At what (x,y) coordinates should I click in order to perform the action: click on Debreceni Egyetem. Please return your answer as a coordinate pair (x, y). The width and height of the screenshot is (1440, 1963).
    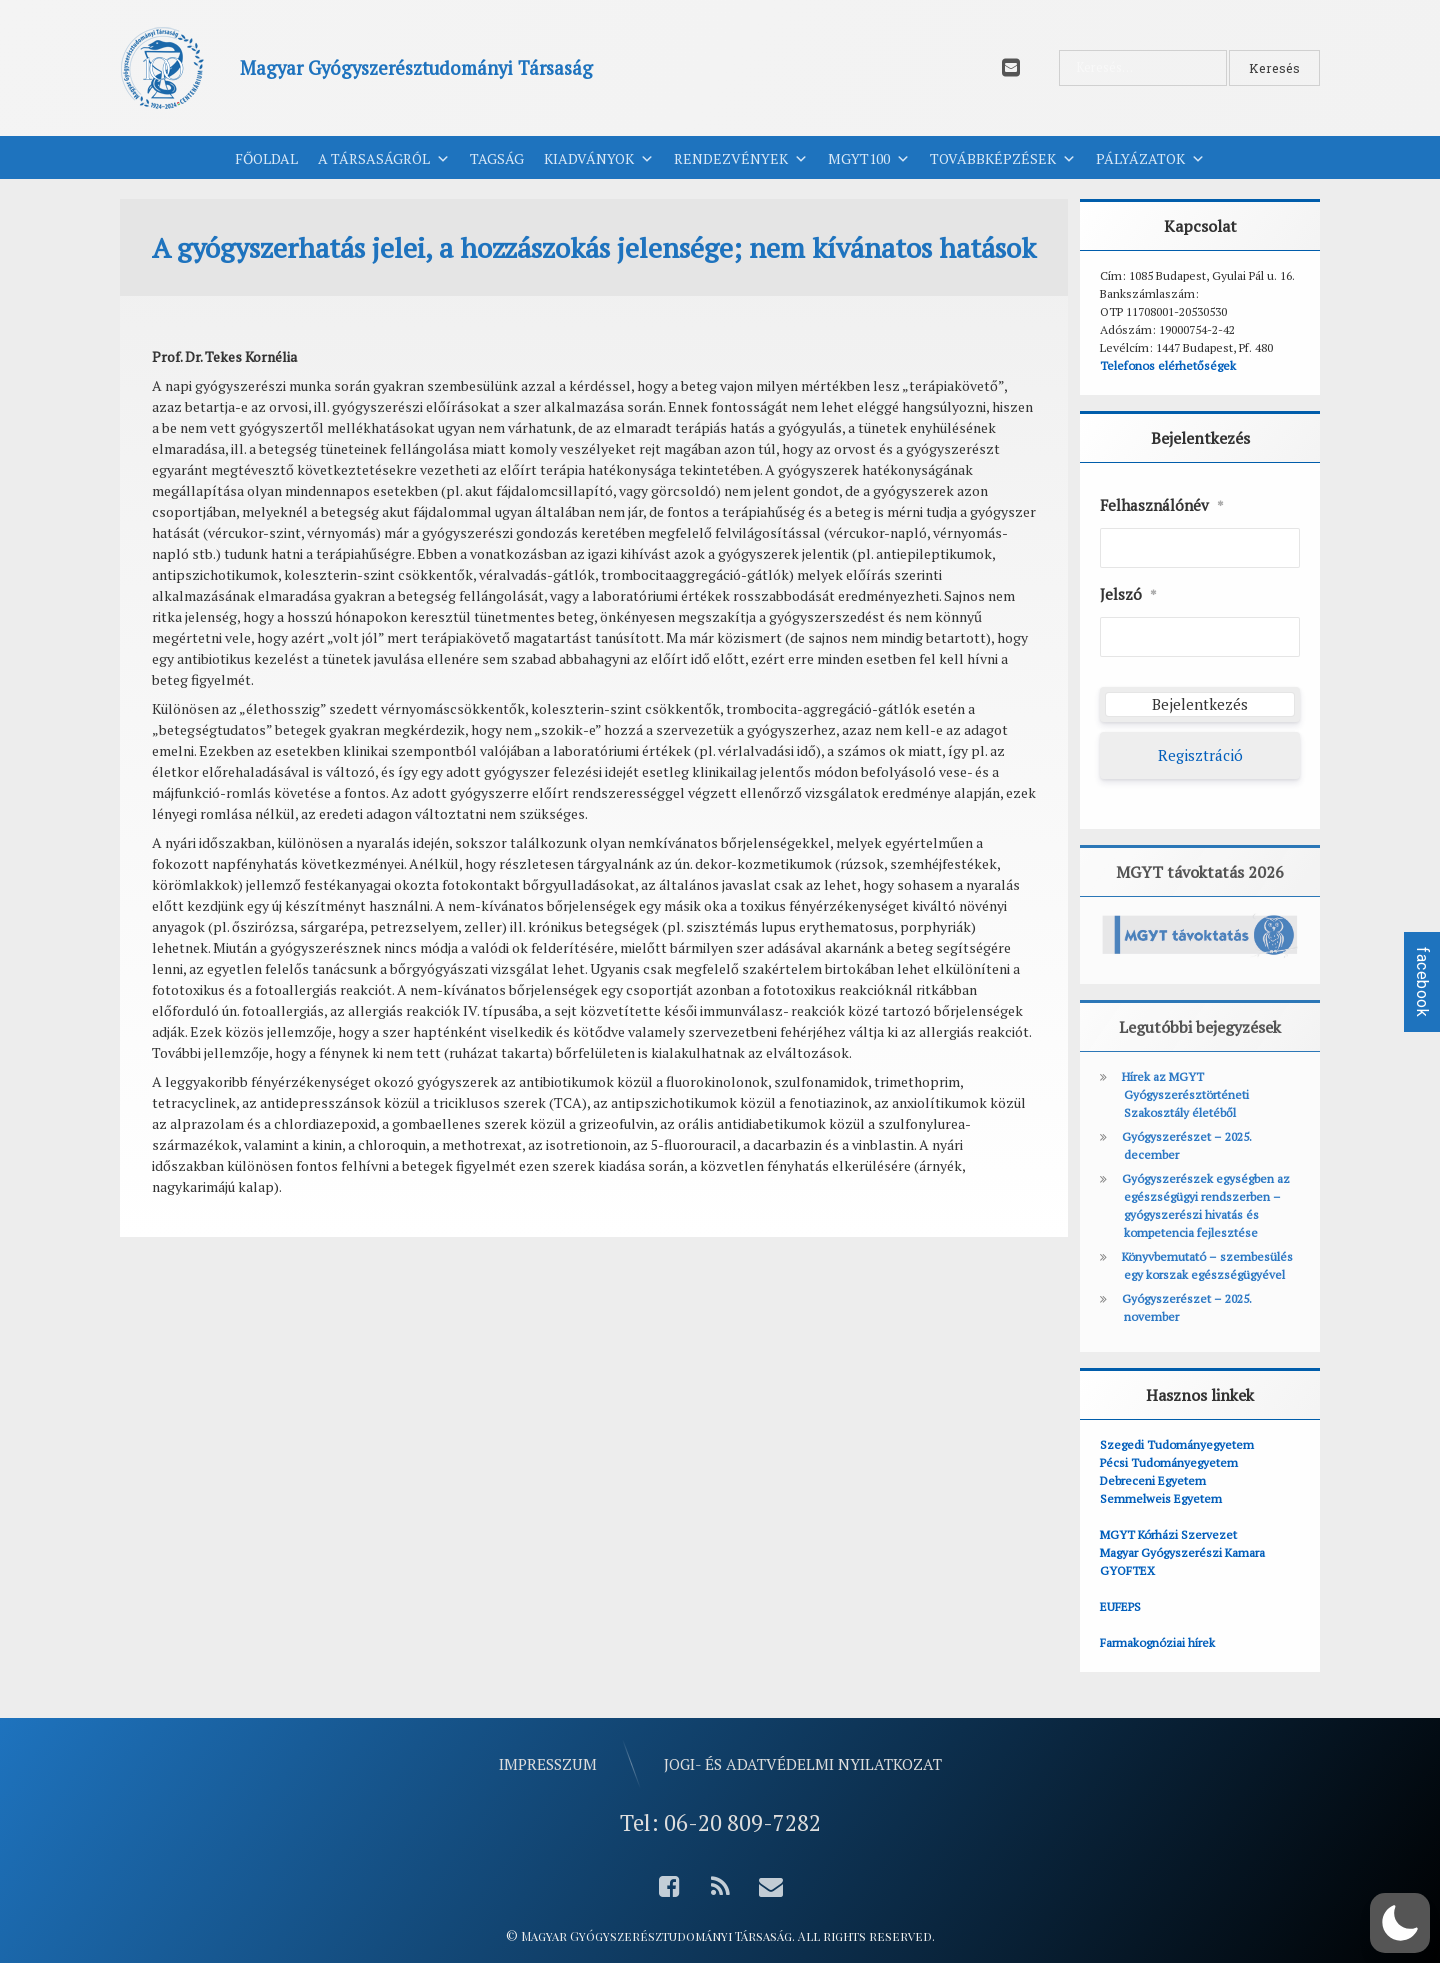
    Looking at the image, I should click on (1153, 1480).